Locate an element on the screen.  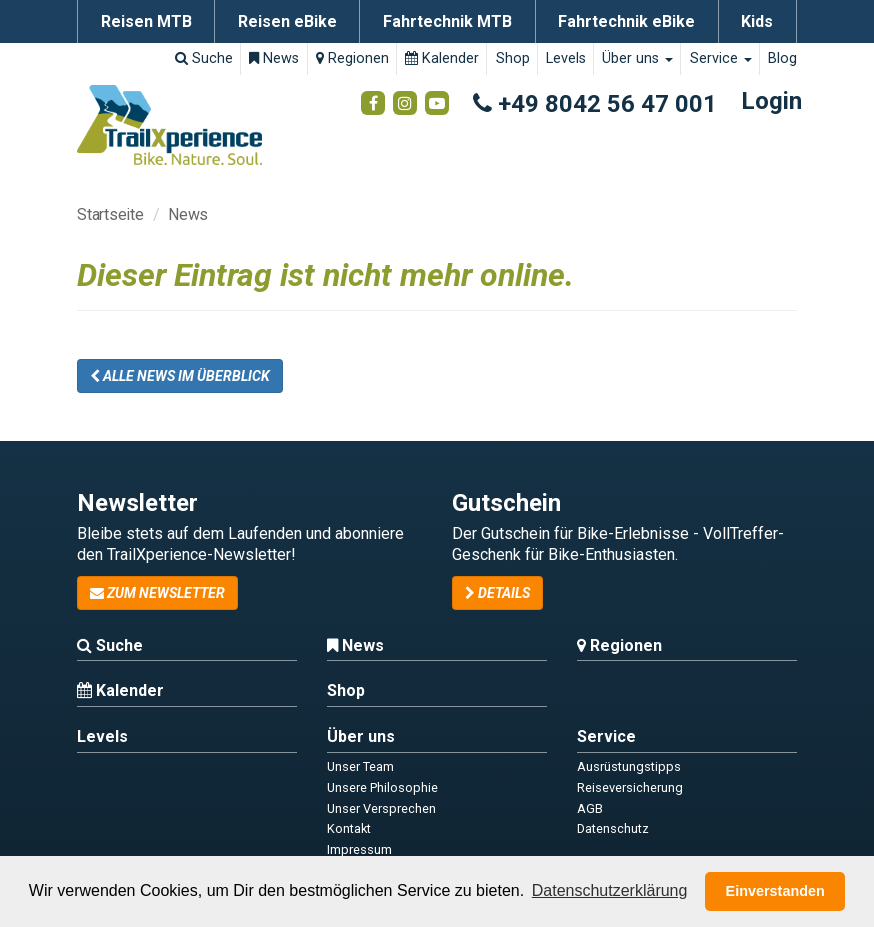
Datenschutzerklärung [button] is located at coordinates (610, 890).